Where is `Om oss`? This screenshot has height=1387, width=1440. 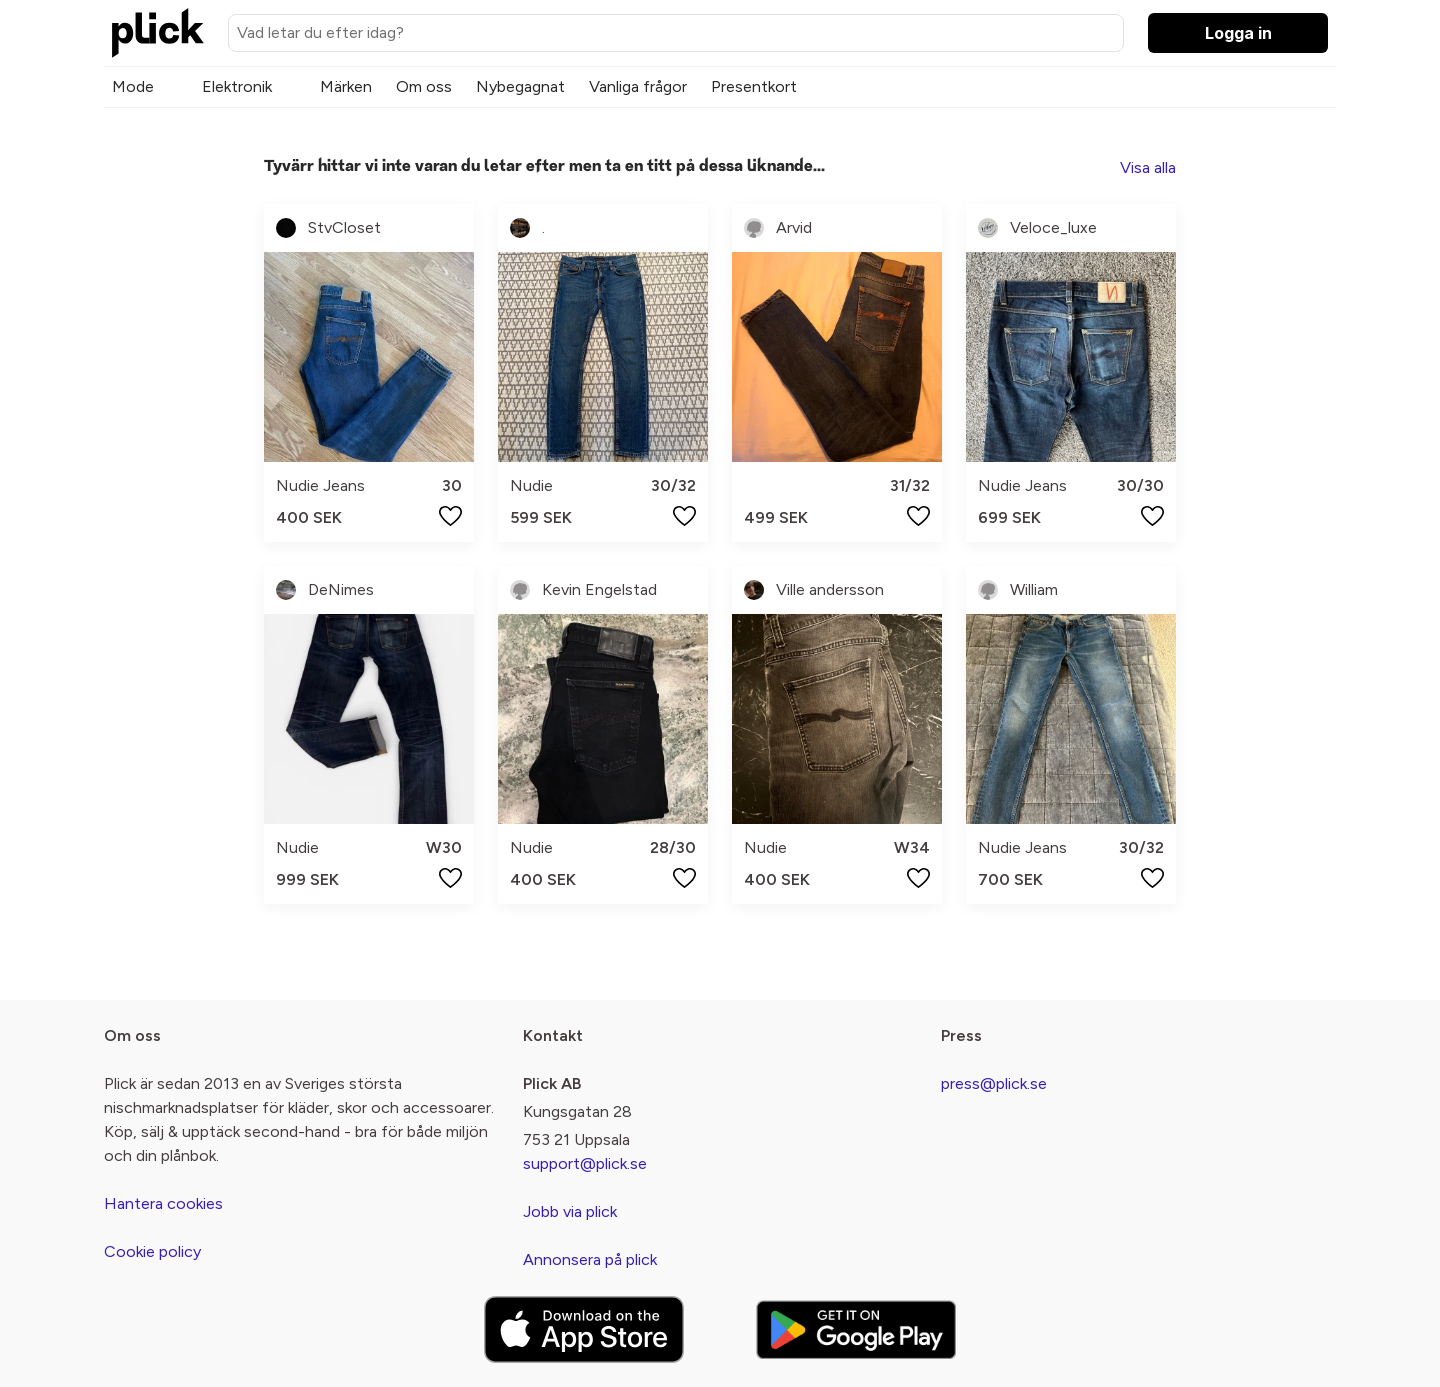 Om oss is located at coordinates (424, 86).